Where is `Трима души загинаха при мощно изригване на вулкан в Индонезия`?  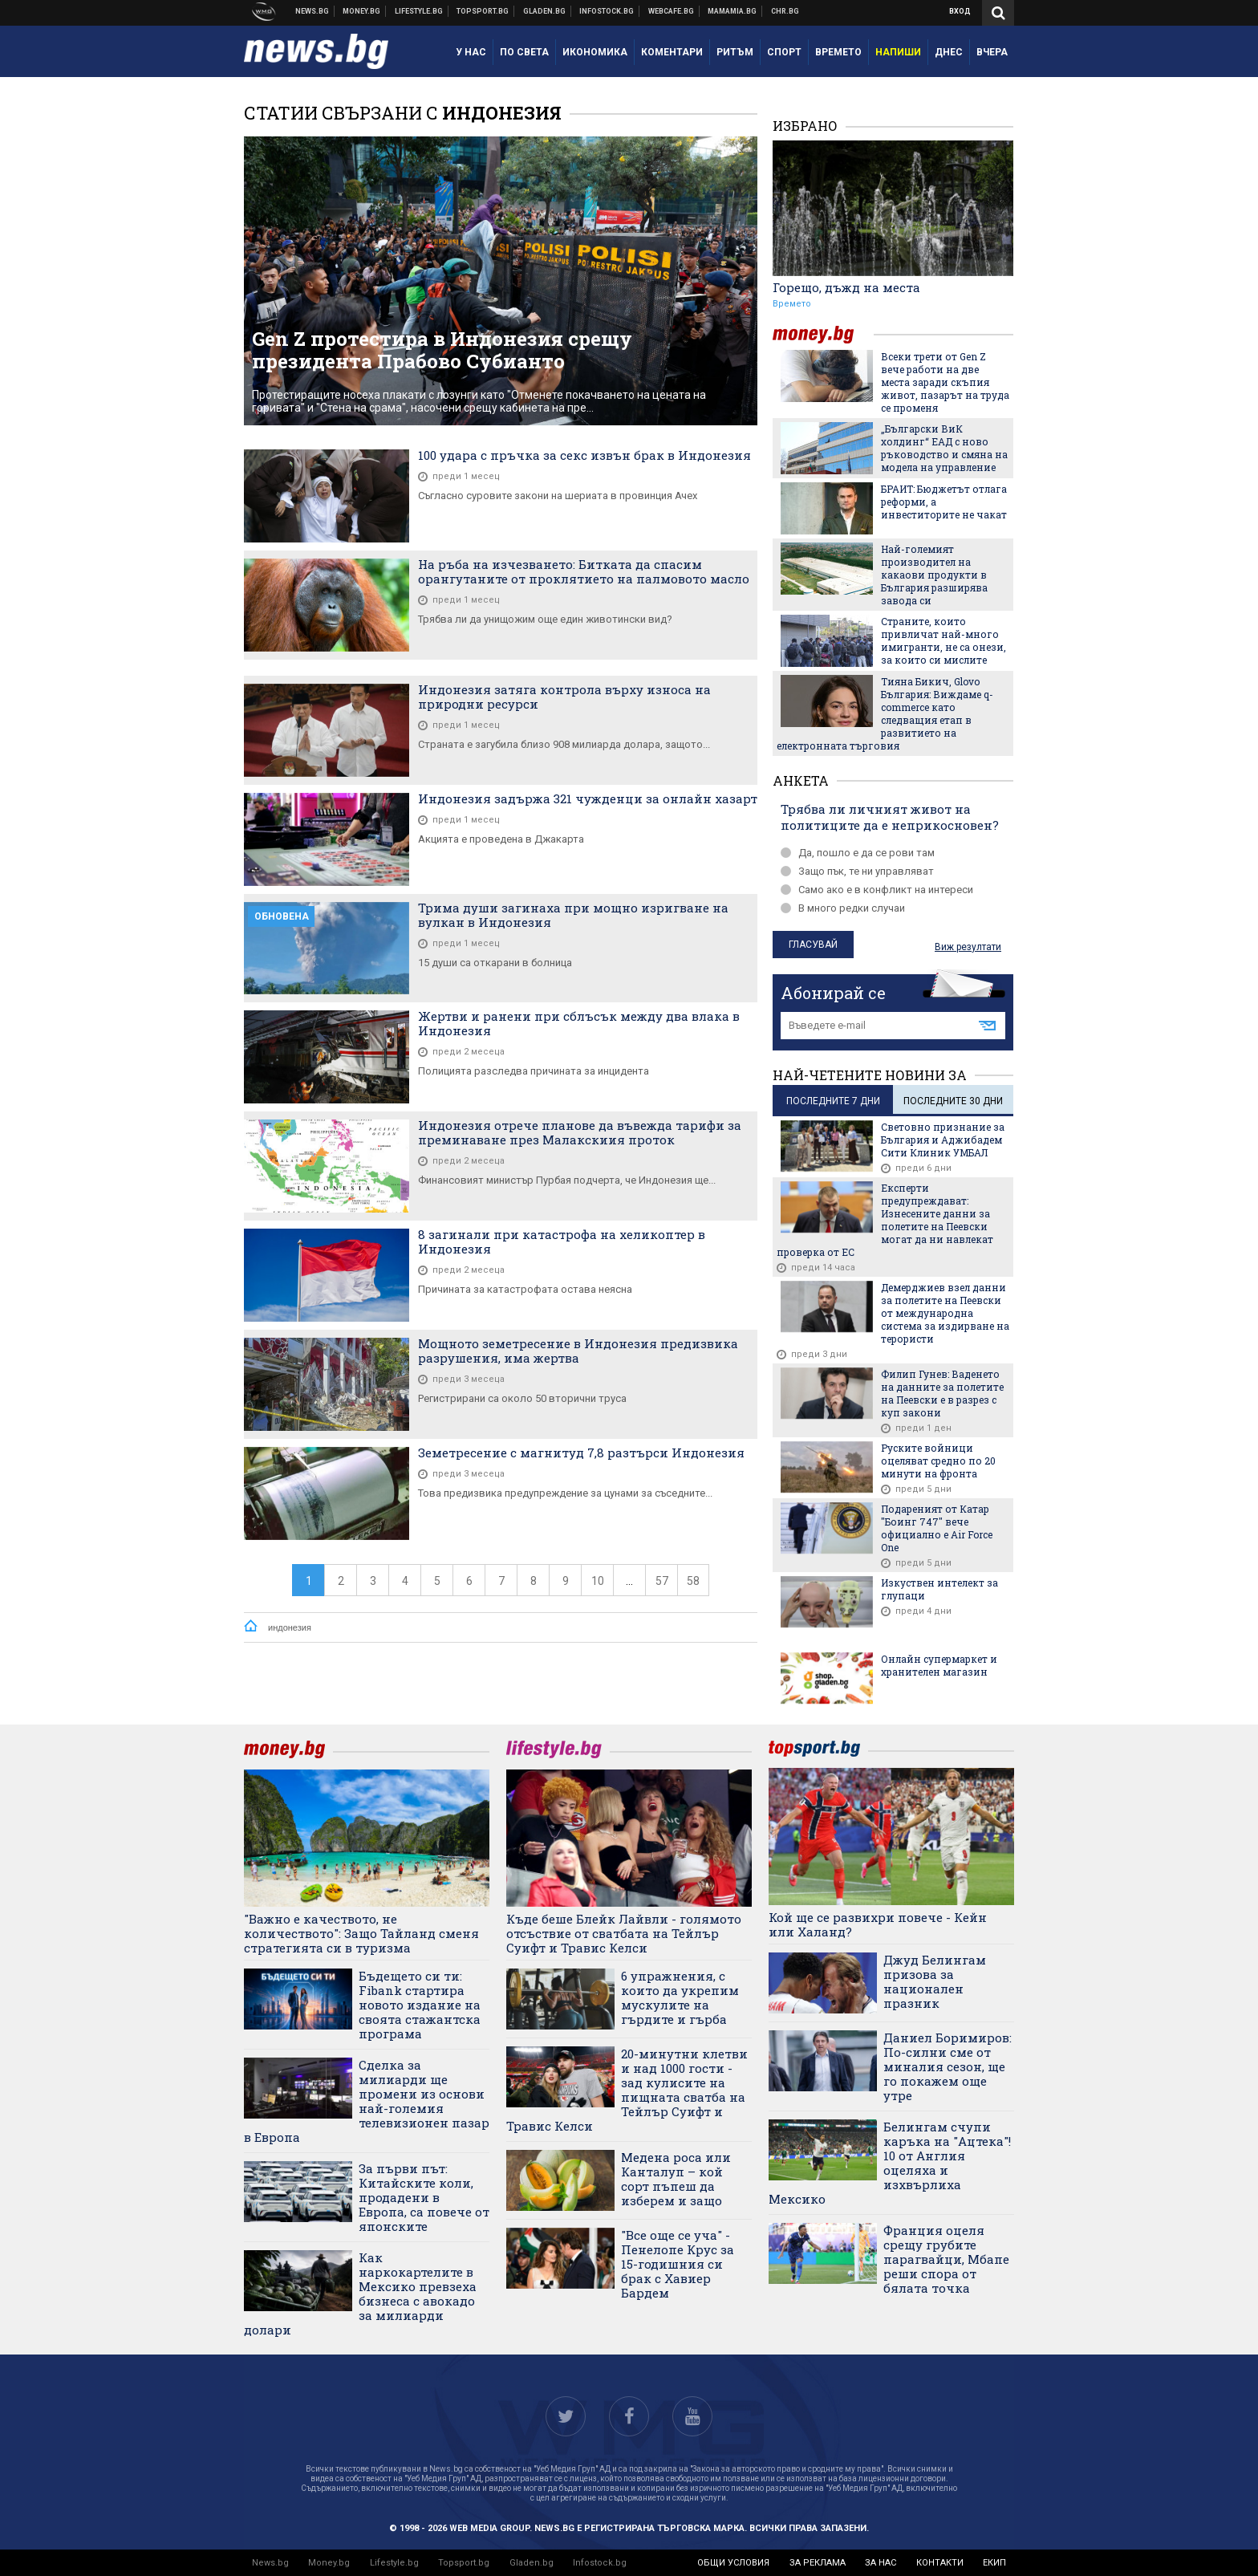 Трима души загинаха при мощно изригване на вулкан в Индонезия is located at coordinates (573, 914).